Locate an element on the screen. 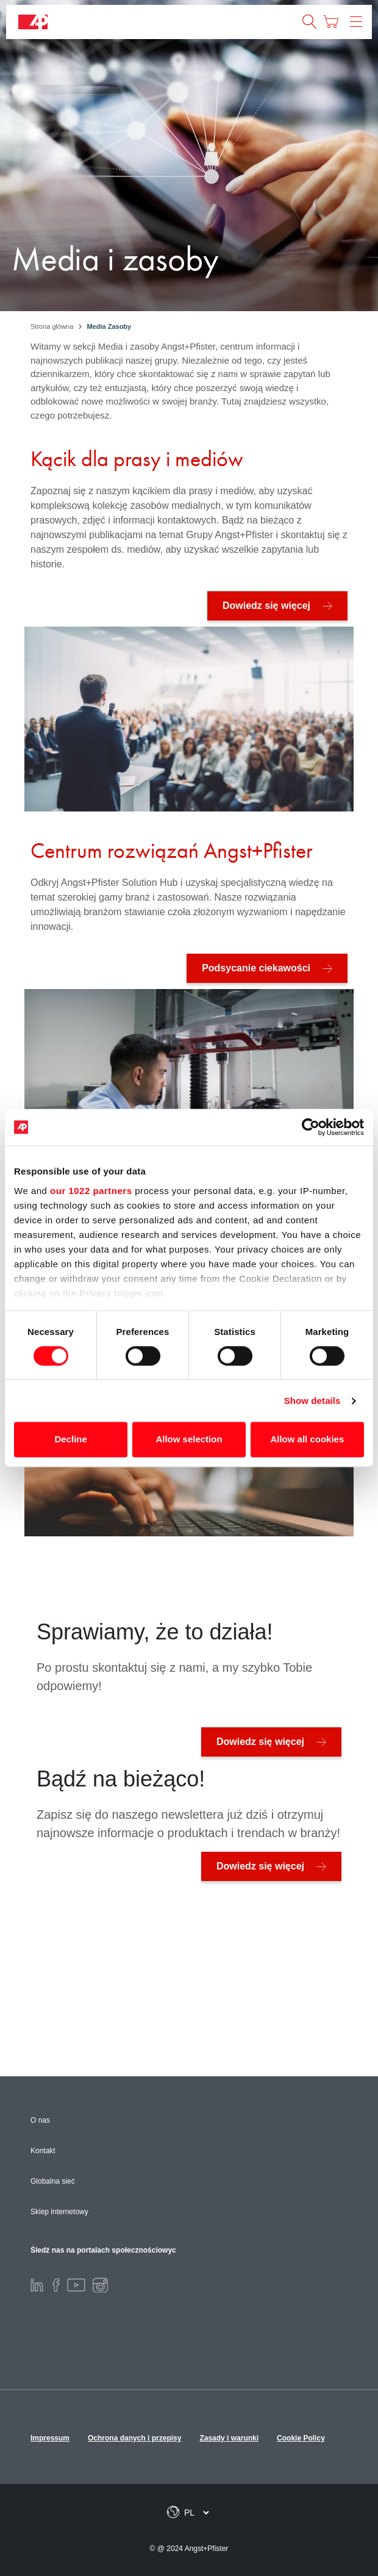  Zasady i warunki is located at coordinates (229, 2438).